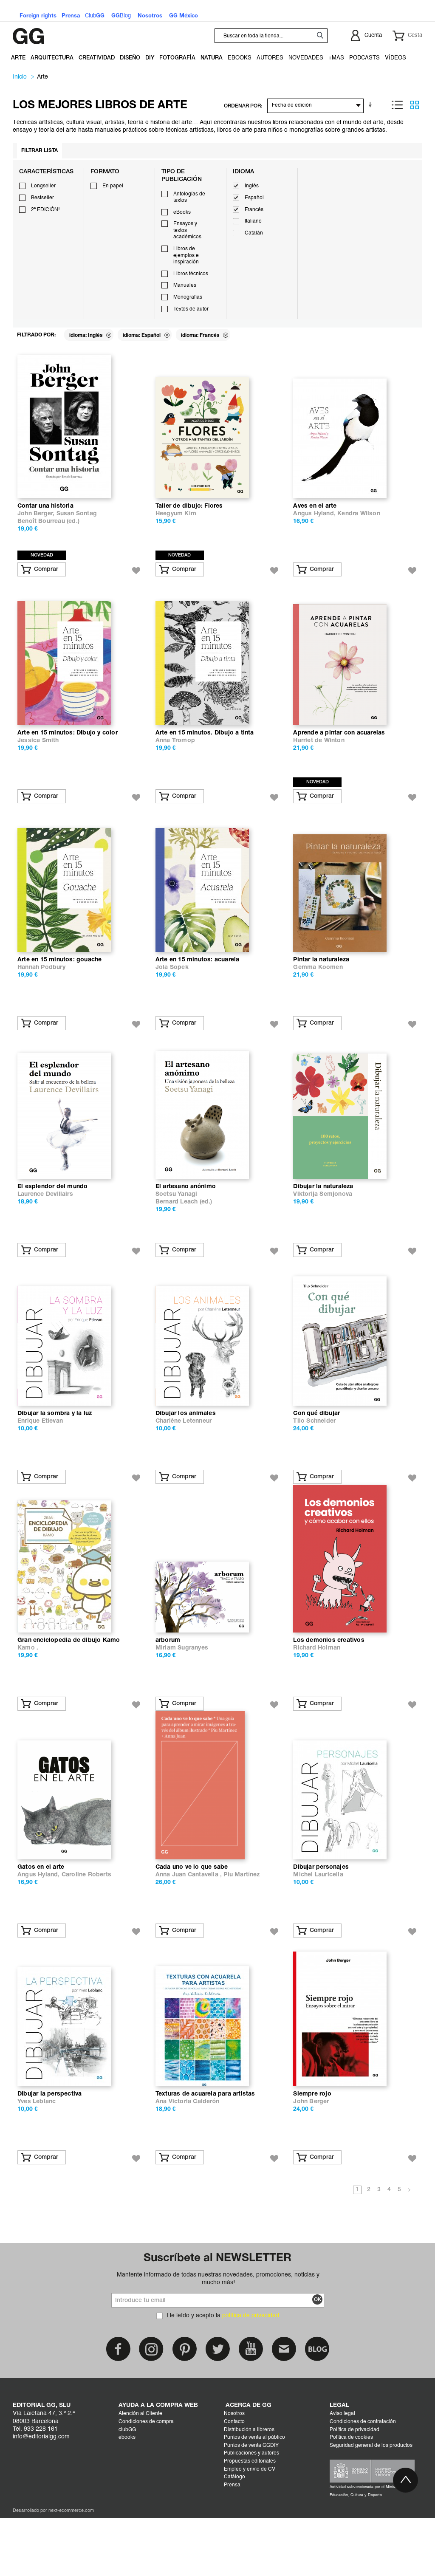 This screenshot has height=2576, width=435. I want to click on Kendra Wilson, so click(358, 521).